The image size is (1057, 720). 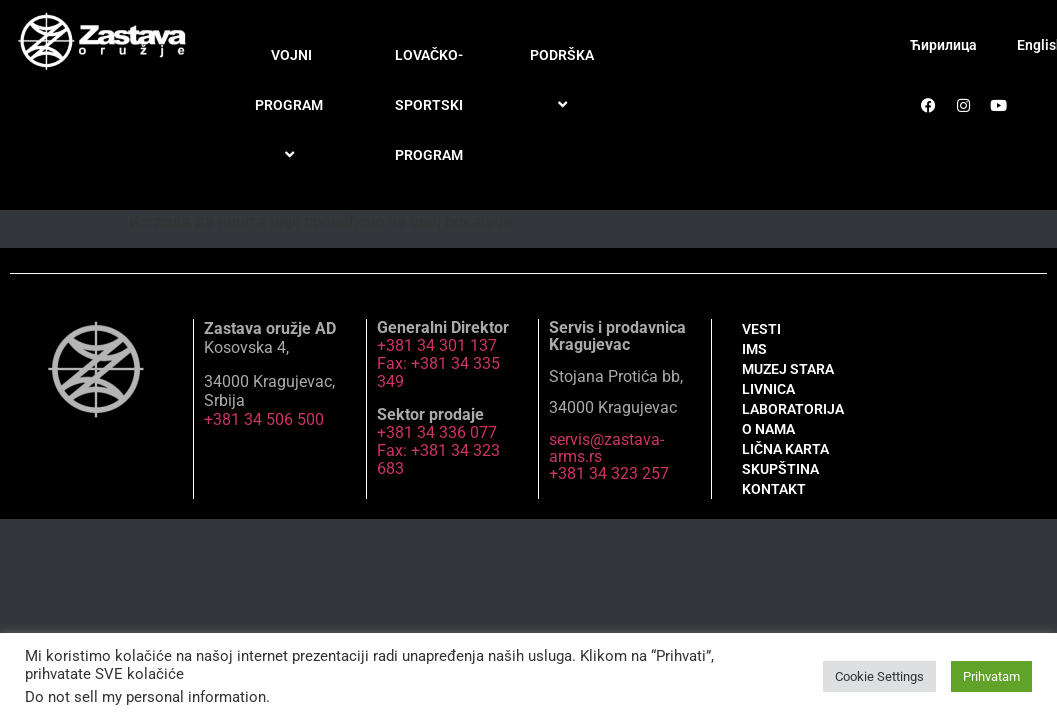 I want to click on SKUPŠTINA, so click(x=780, y=469).